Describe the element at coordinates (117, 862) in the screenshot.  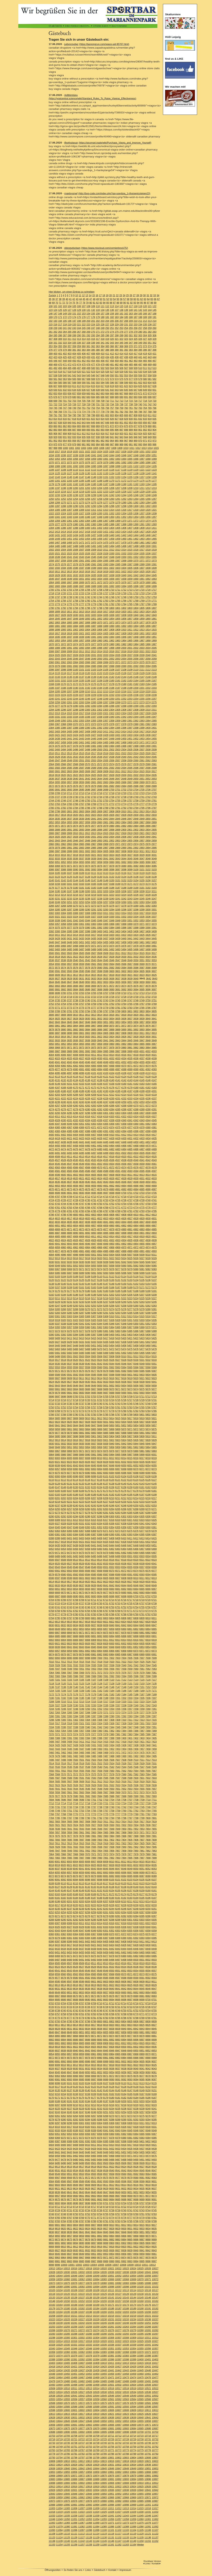
I see `3061` at that location.